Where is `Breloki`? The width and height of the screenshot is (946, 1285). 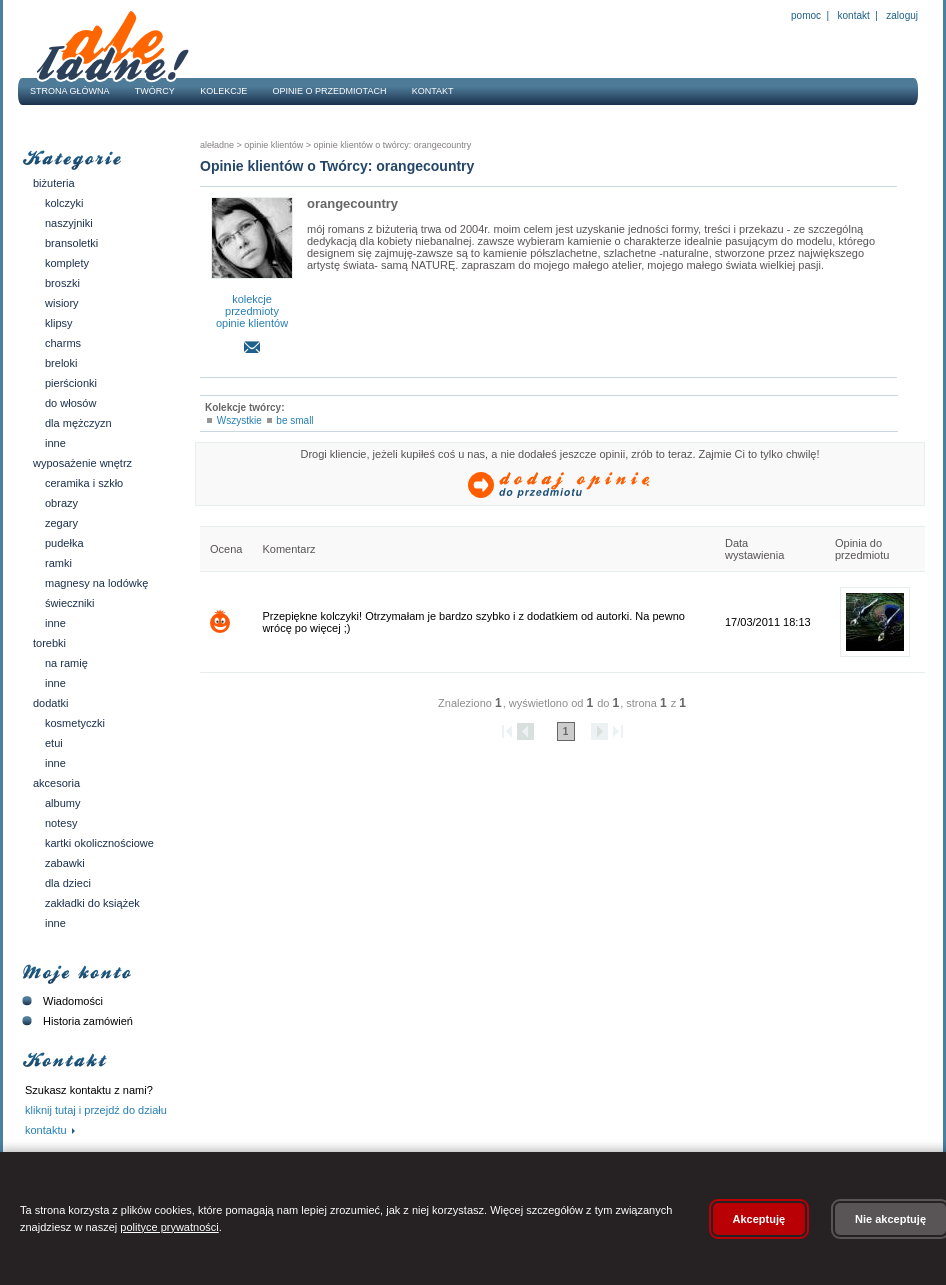 Breloki is located at coordinates (61, 363).